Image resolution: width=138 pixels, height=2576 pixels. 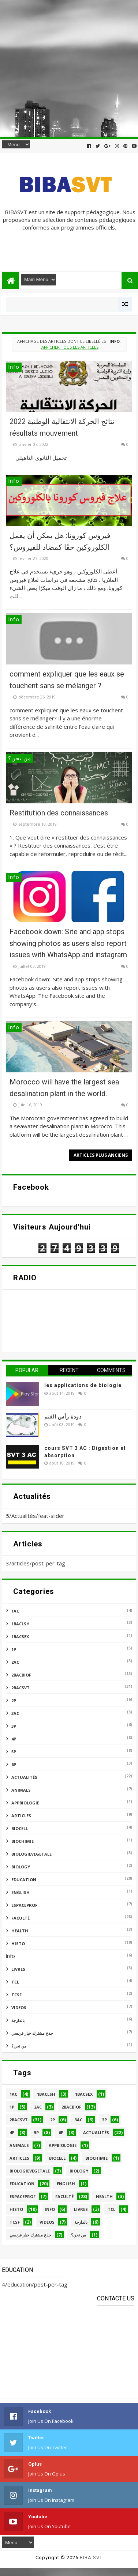 What do you see at coordinates (13, 1751) in the screenshot?
I see `5p` at bounding box center [13, 1751].